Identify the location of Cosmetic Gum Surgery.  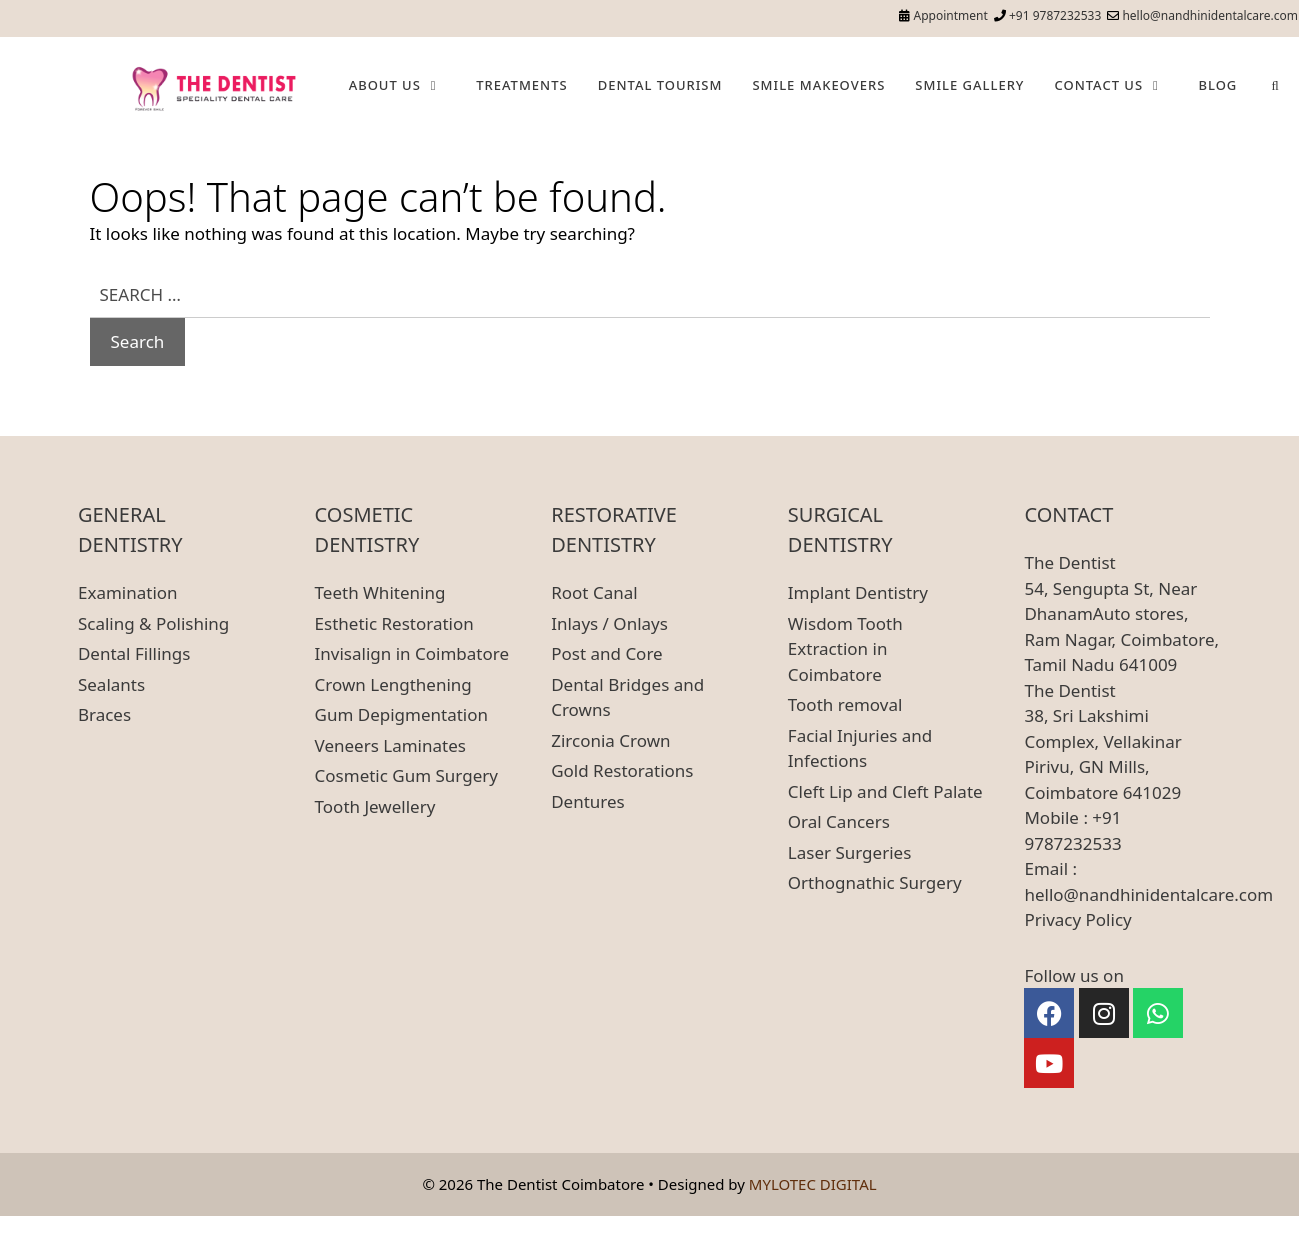
(406, 775).